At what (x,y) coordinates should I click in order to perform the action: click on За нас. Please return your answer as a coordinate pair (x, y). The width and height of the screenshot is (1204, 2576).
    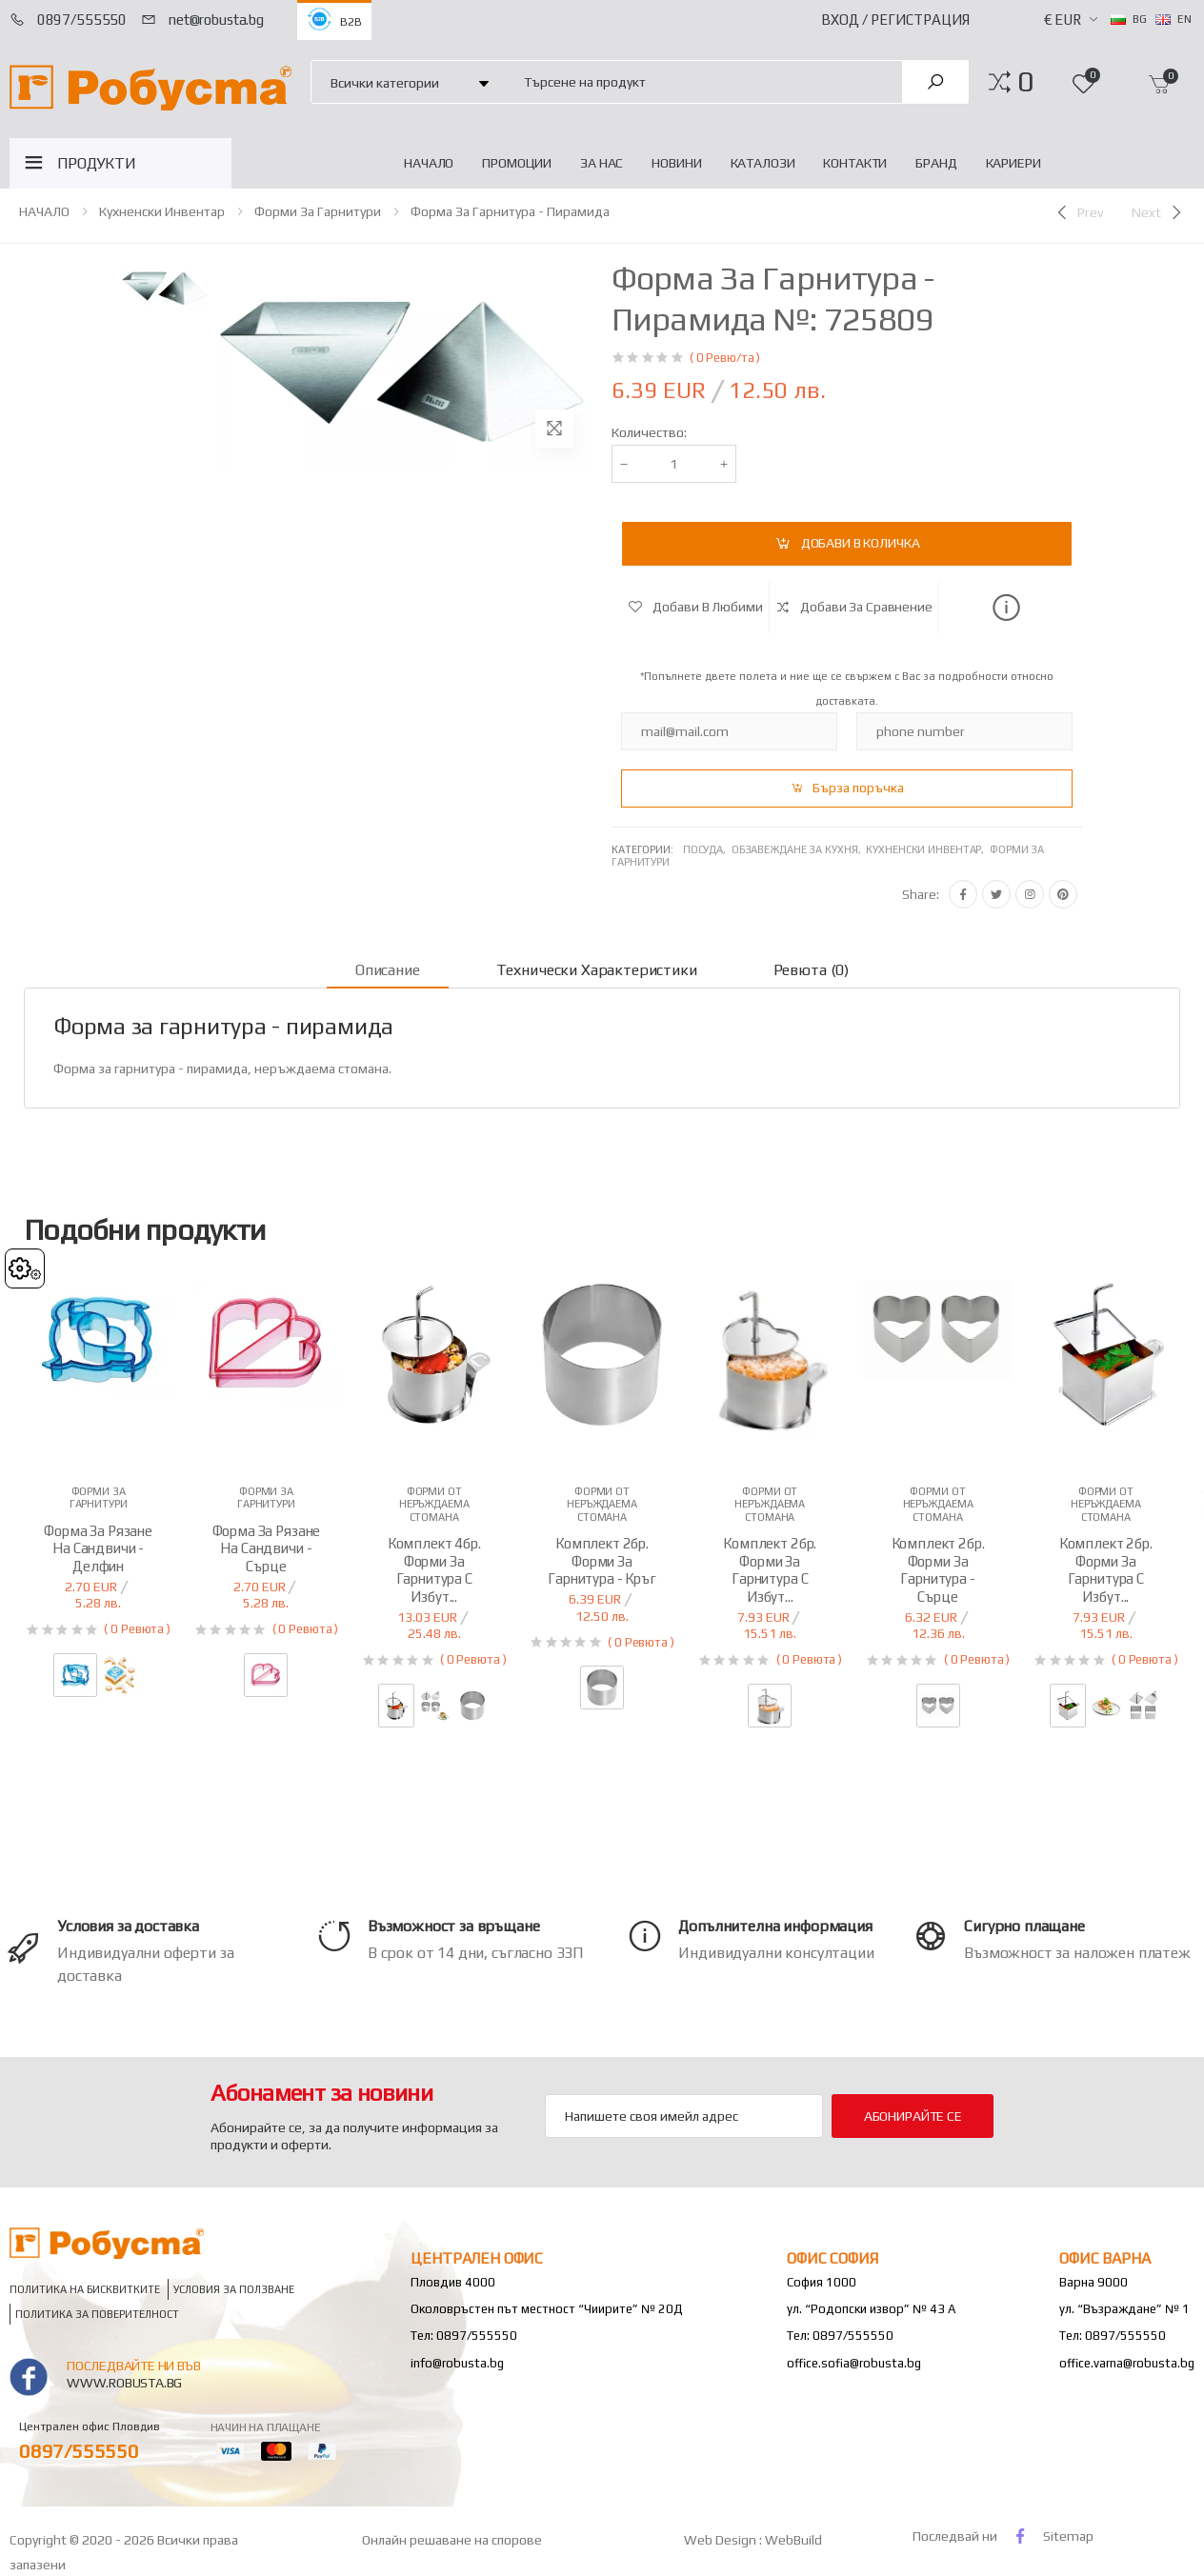
    Looking at the image, I should click on (601, 162).